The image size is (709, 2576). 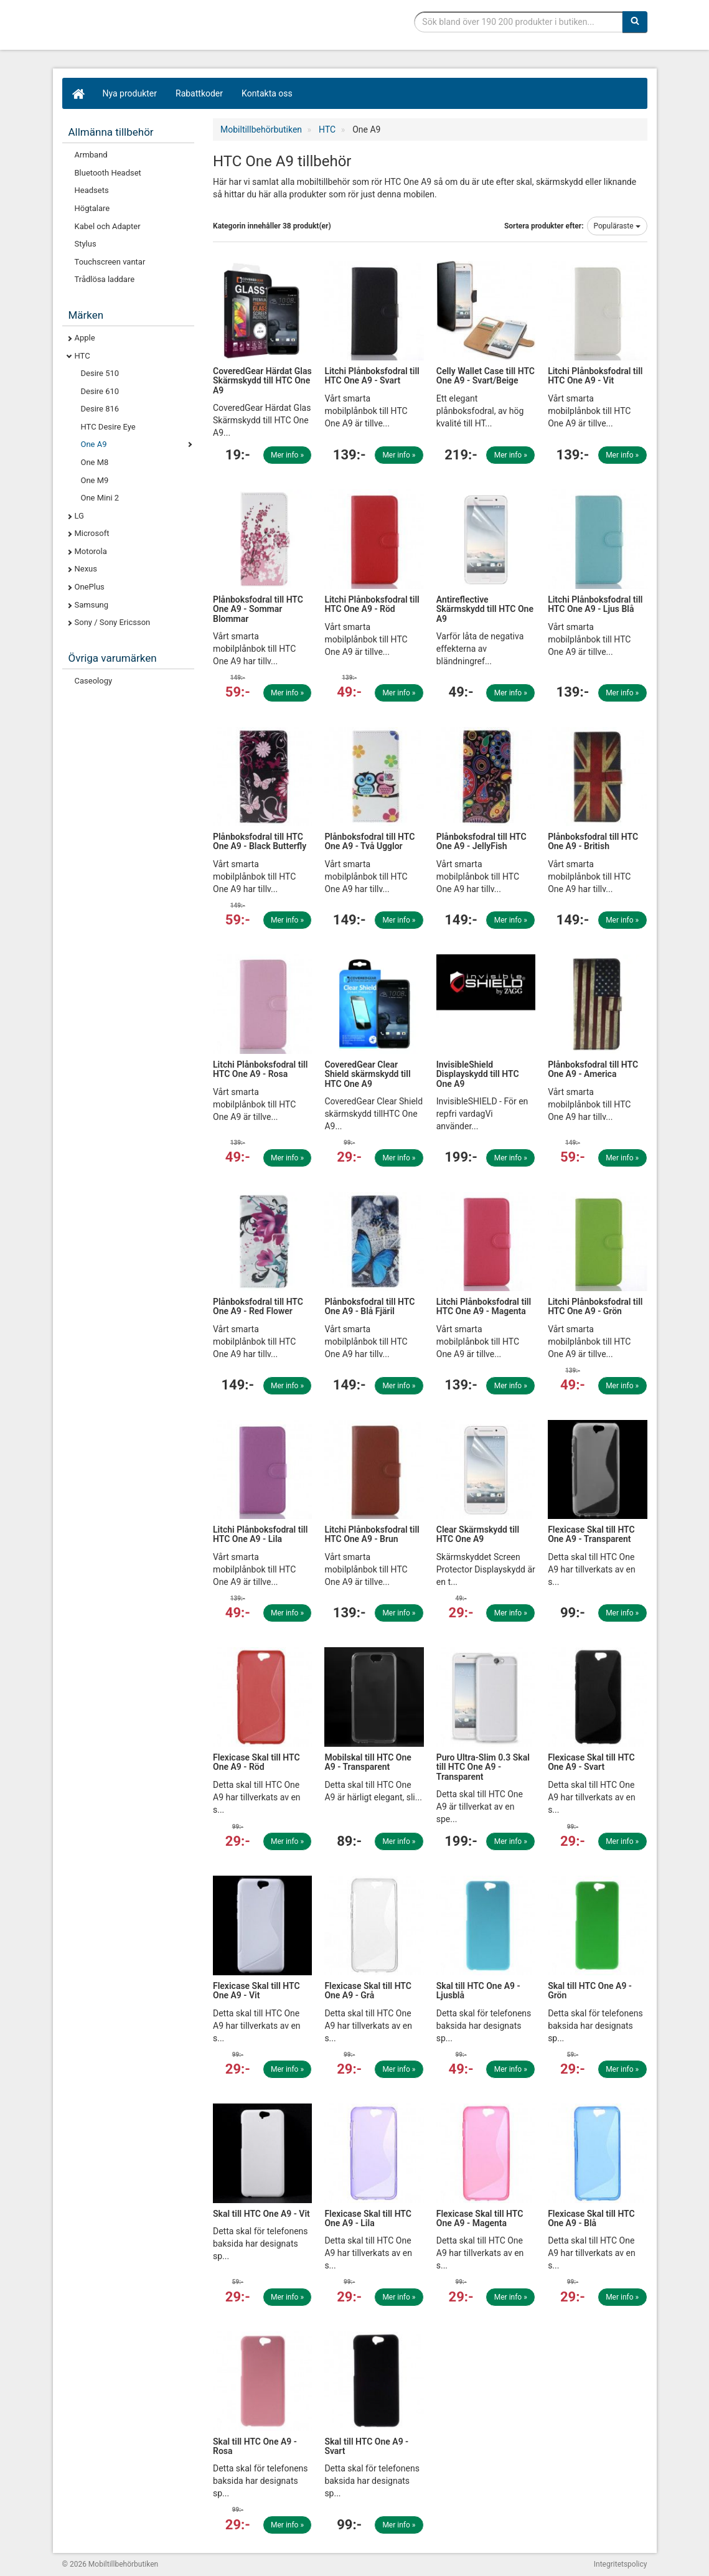 What do you see at coordinates (595, 375) in the screenshot?
I see `Litchi Plånboksfodral till HTC One A9 - Vit` at bounding box center [595, 375].